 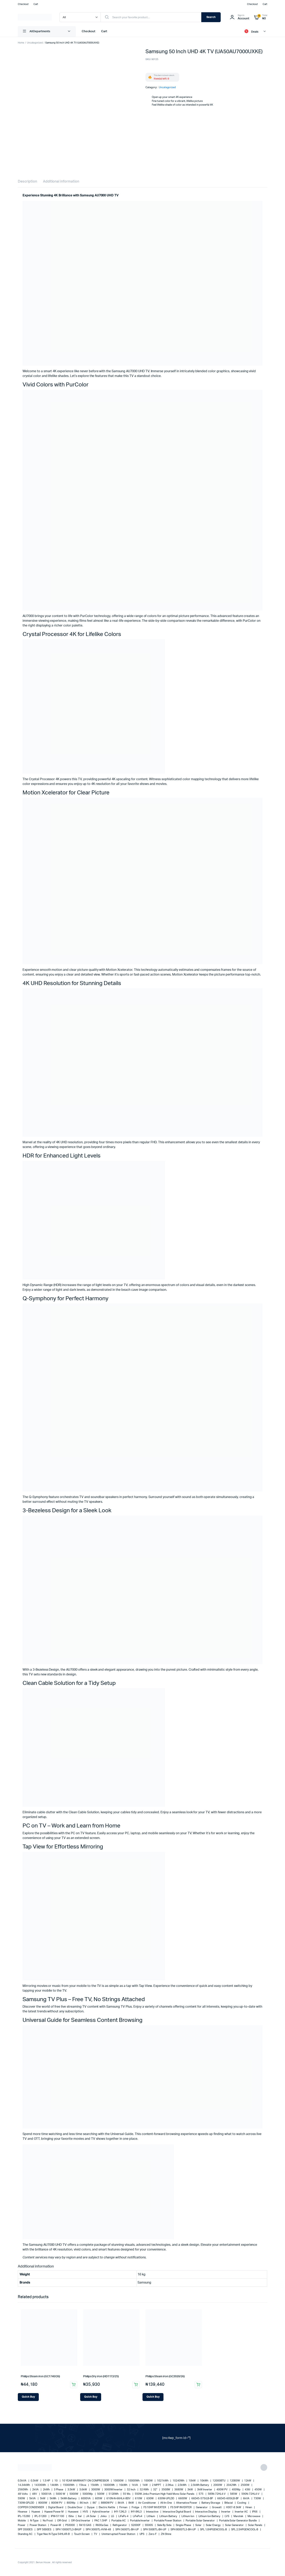 I want to click on solar generator, so click(x=234, y=2525).